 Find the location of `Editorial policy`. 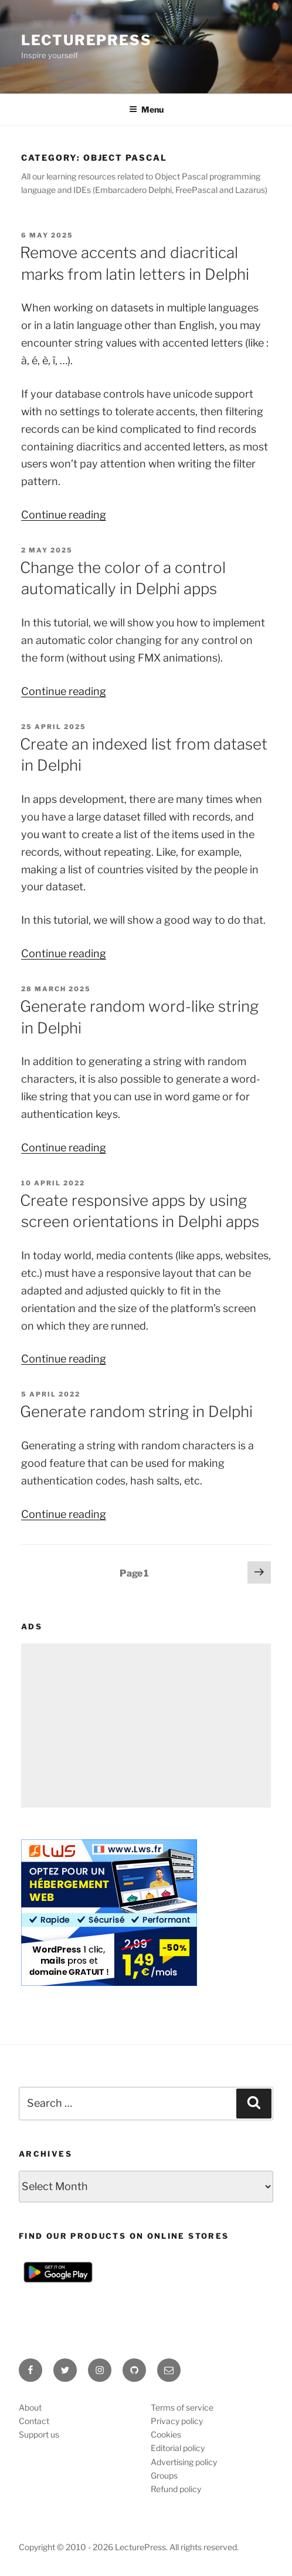

Editorial policy is located at coordinates (178, 2448).